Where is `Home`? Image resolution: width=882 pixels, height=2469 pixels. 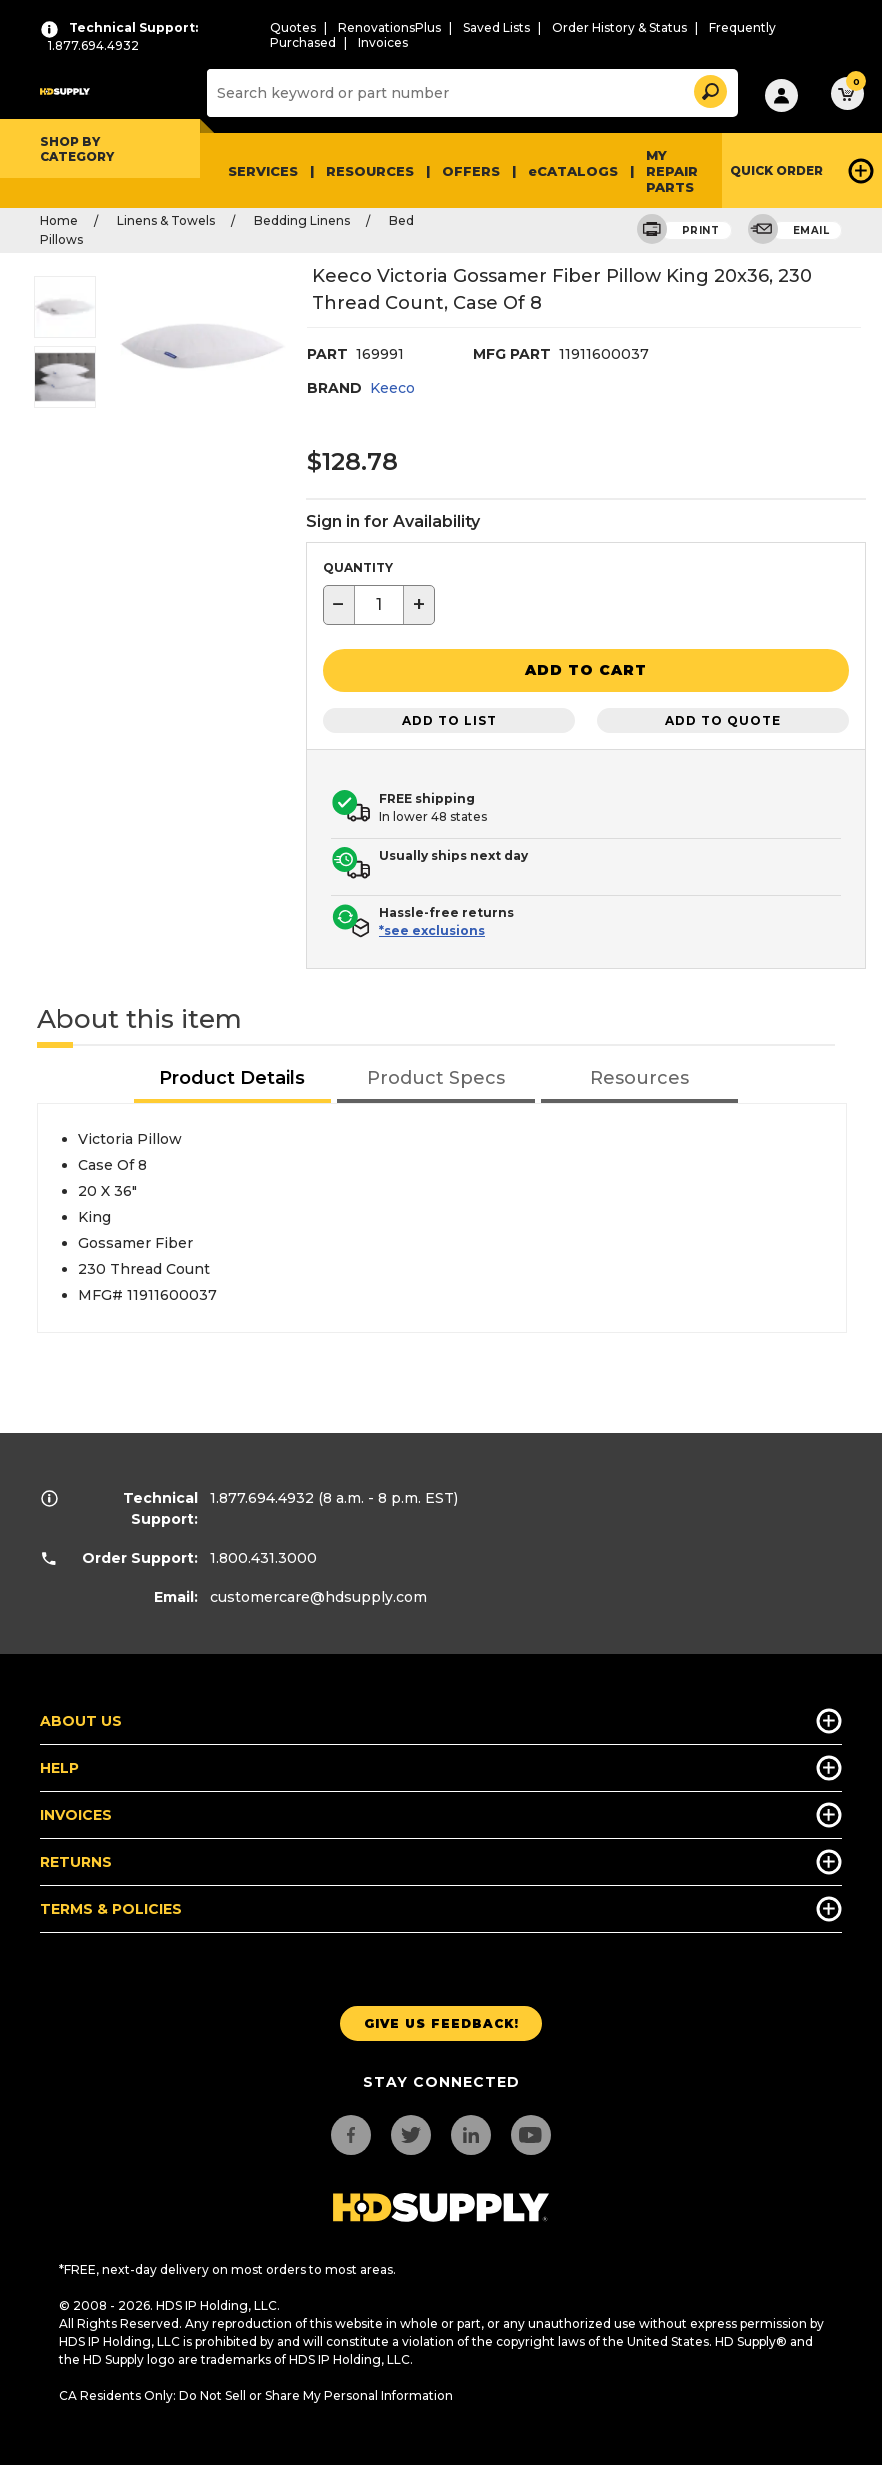 Home is located at coordinates (59, 220).